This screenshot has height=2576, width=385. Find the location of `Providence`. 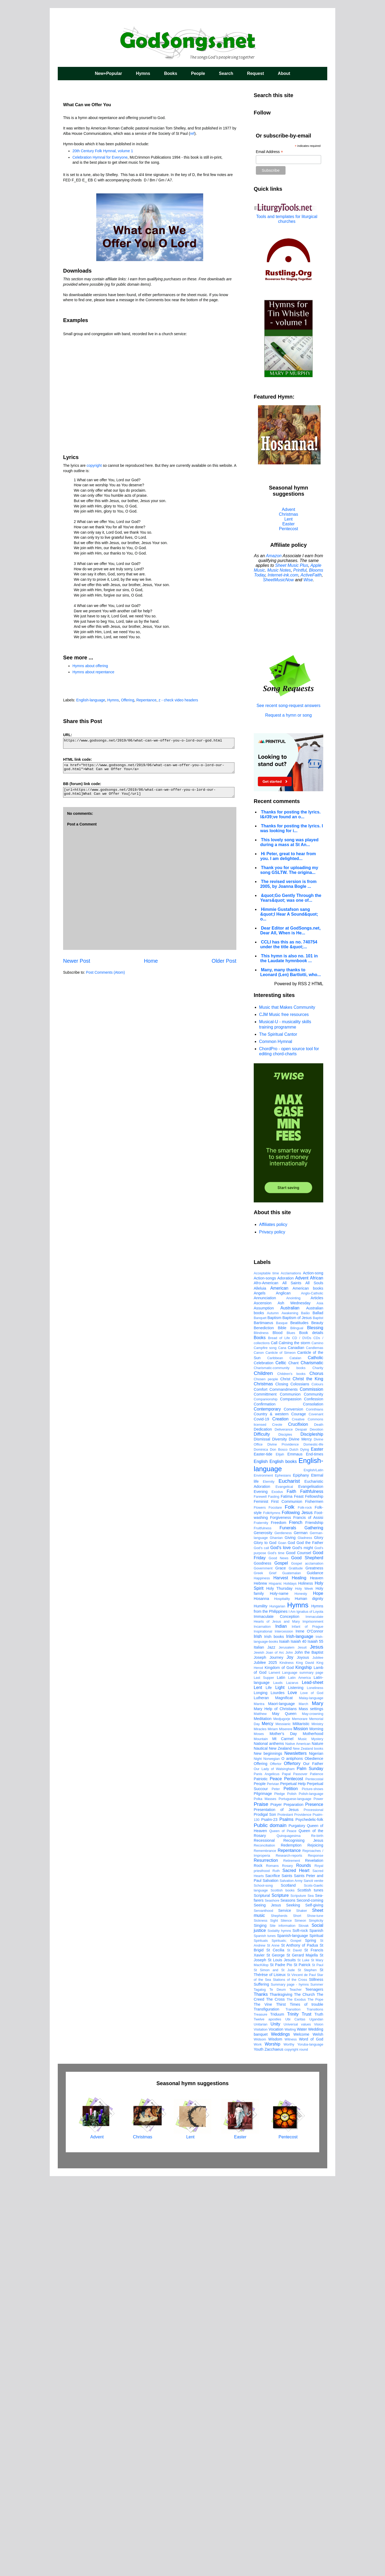

Providence is located at coordinates (302, 2214).